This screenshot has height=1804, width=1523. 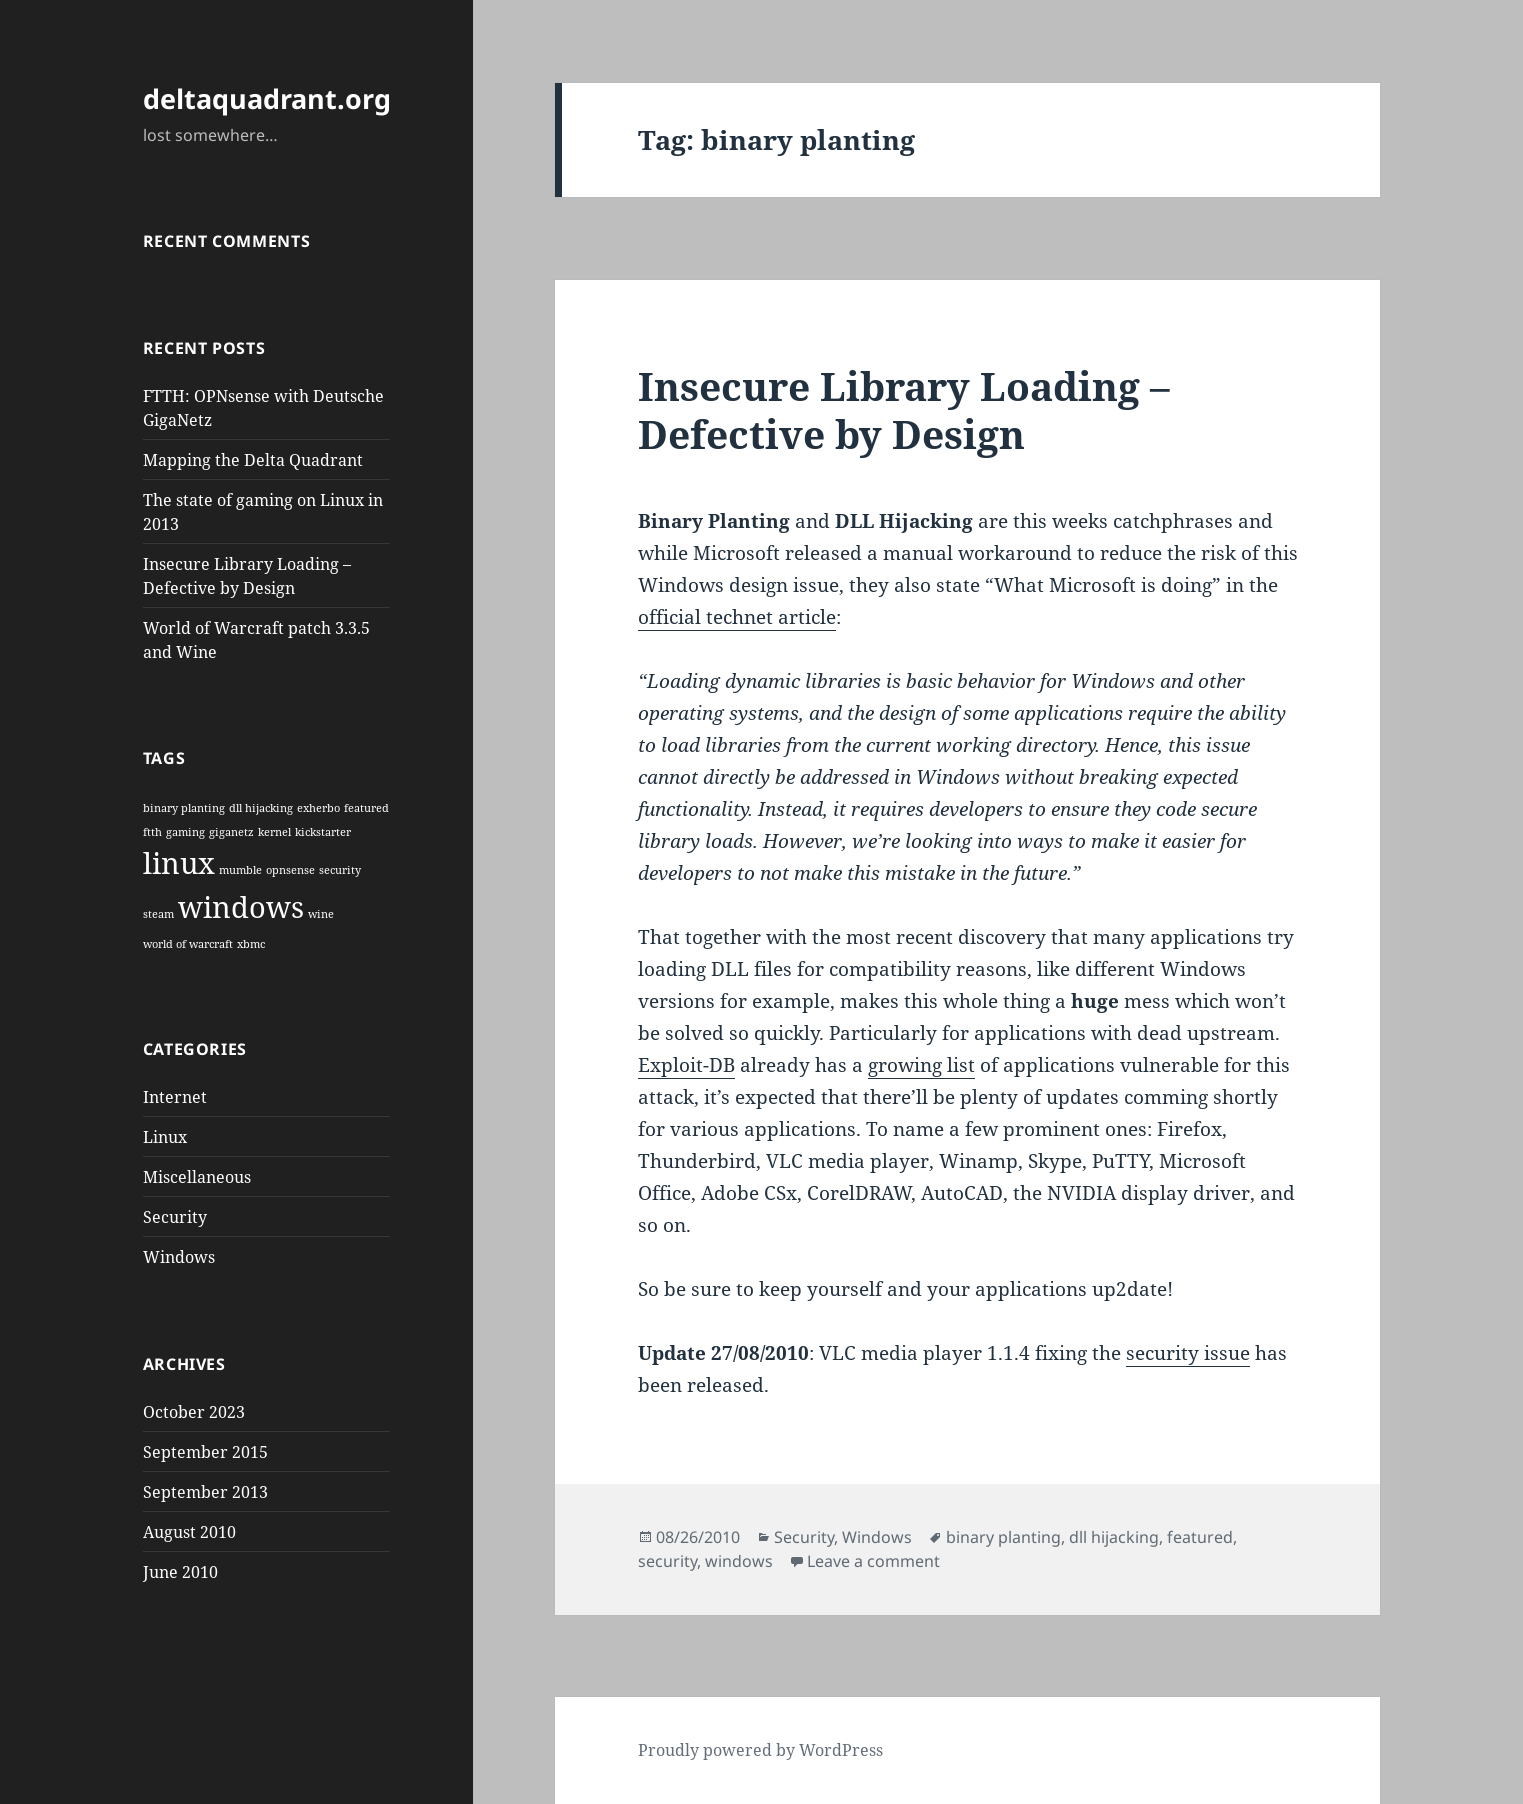 I want to click on security [security (1 item)], so click(x=340, y=870).